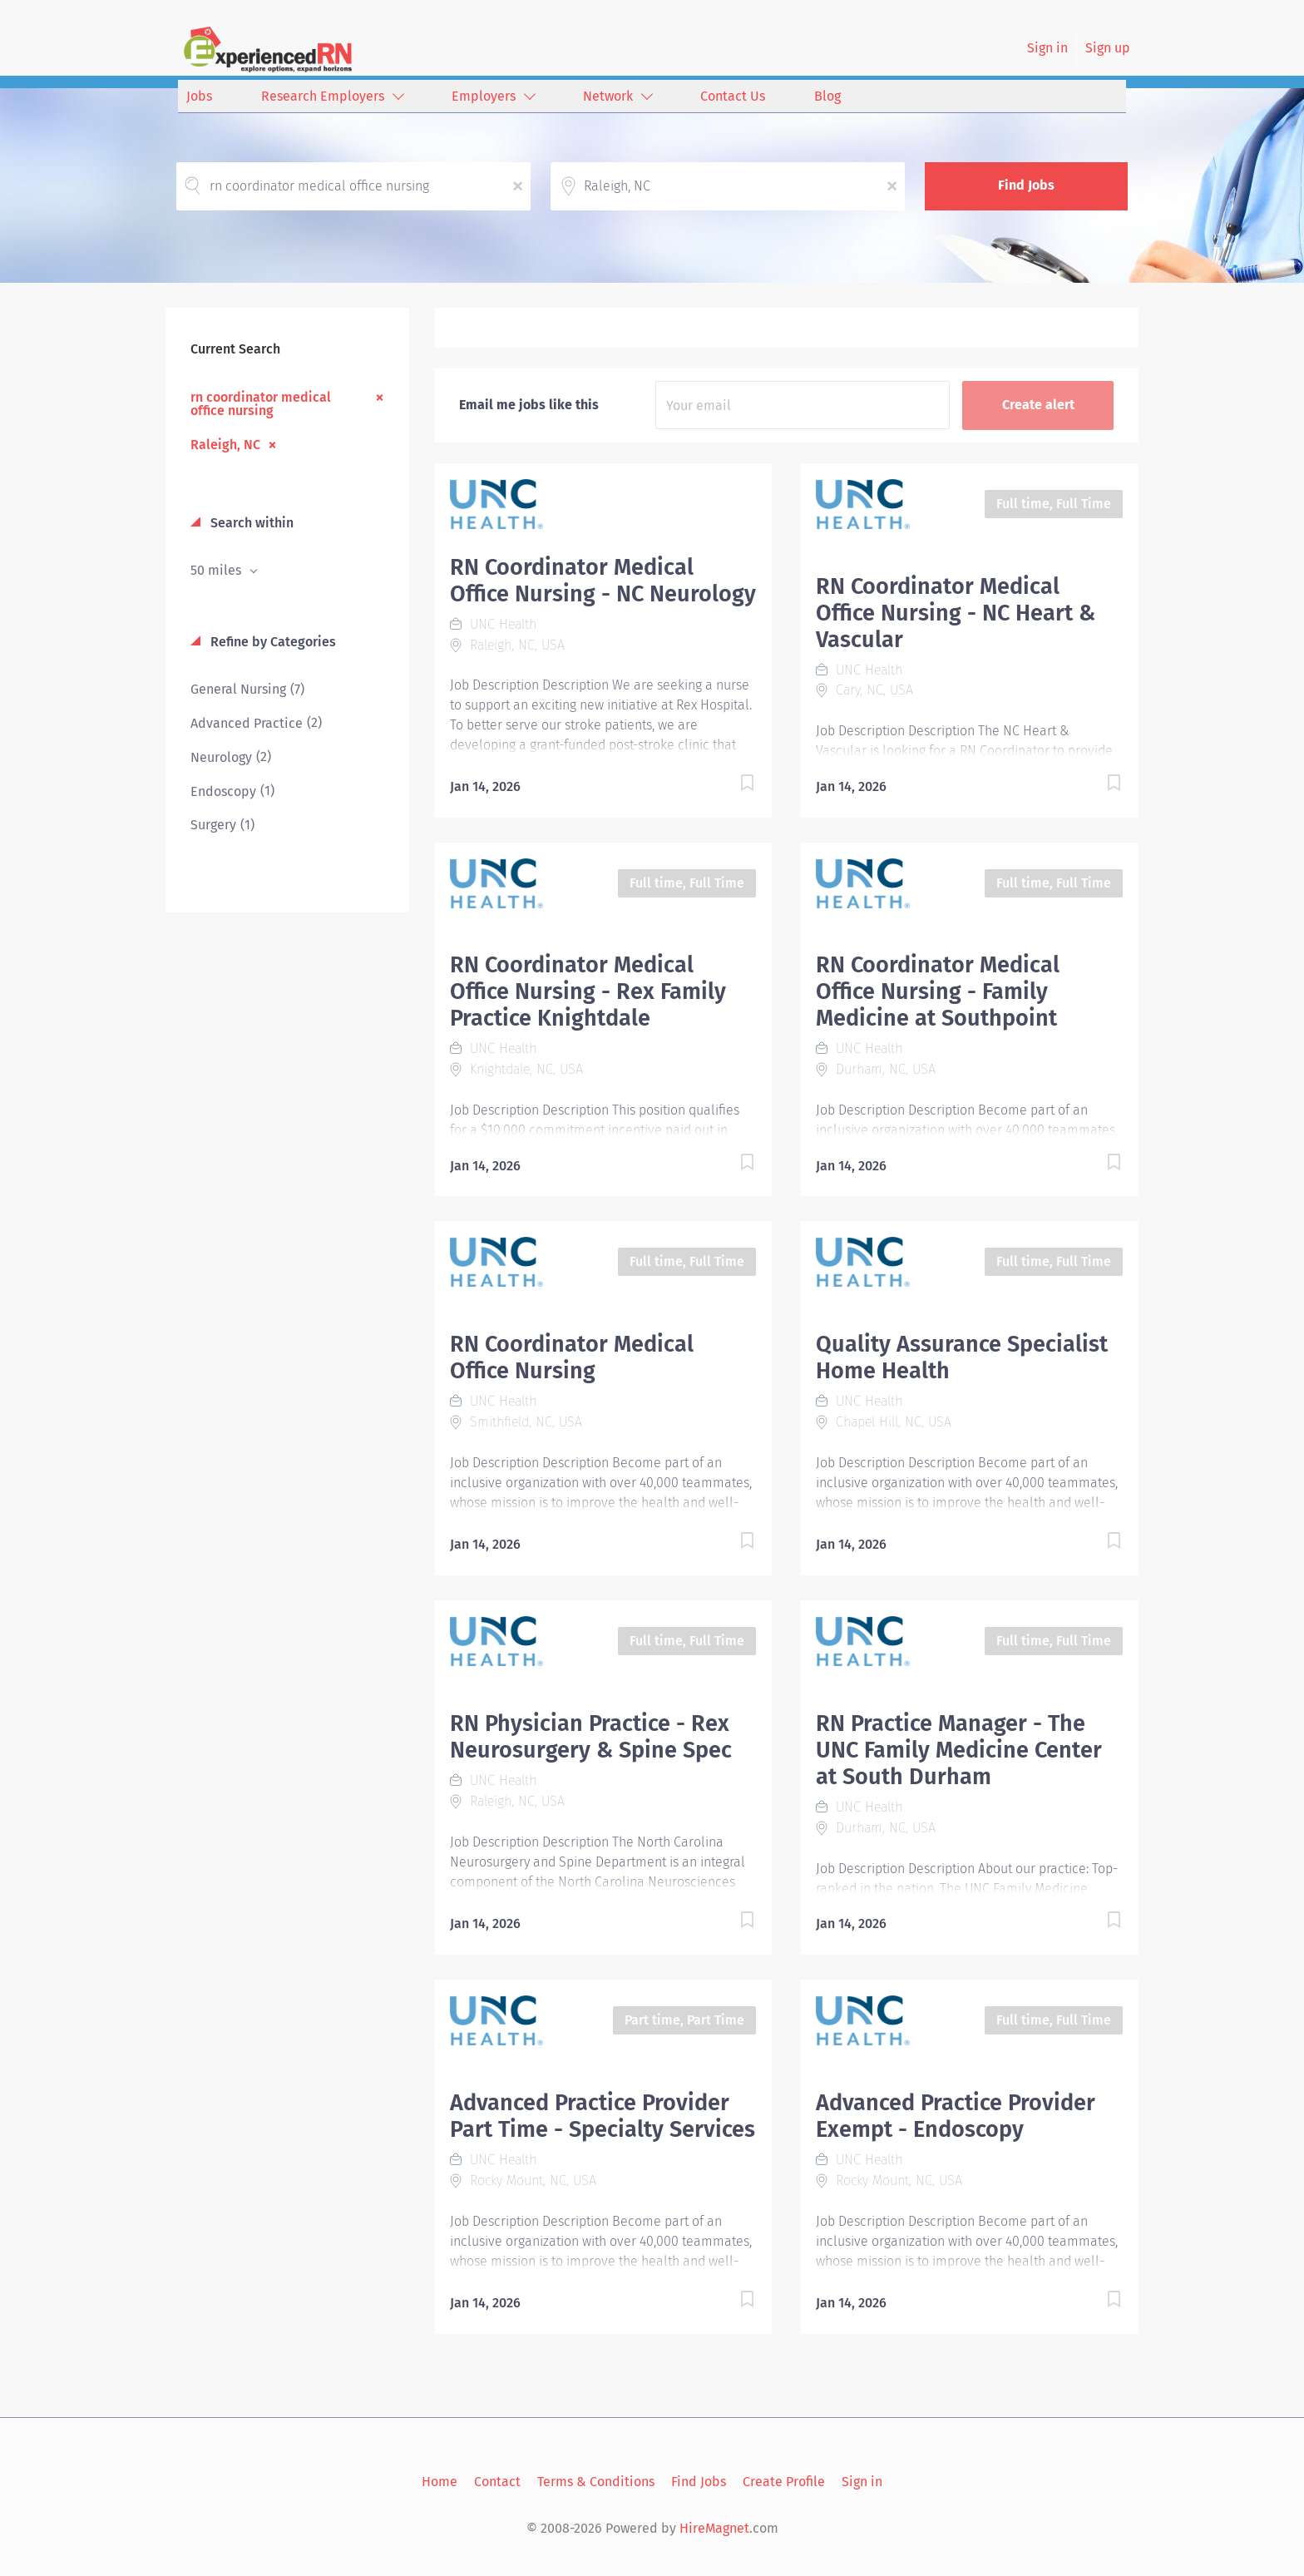 The image size is (1304, 2576). I want to click on Raleigh, NC [Remove "Raleigh, NC" from search], so click(225, 444).